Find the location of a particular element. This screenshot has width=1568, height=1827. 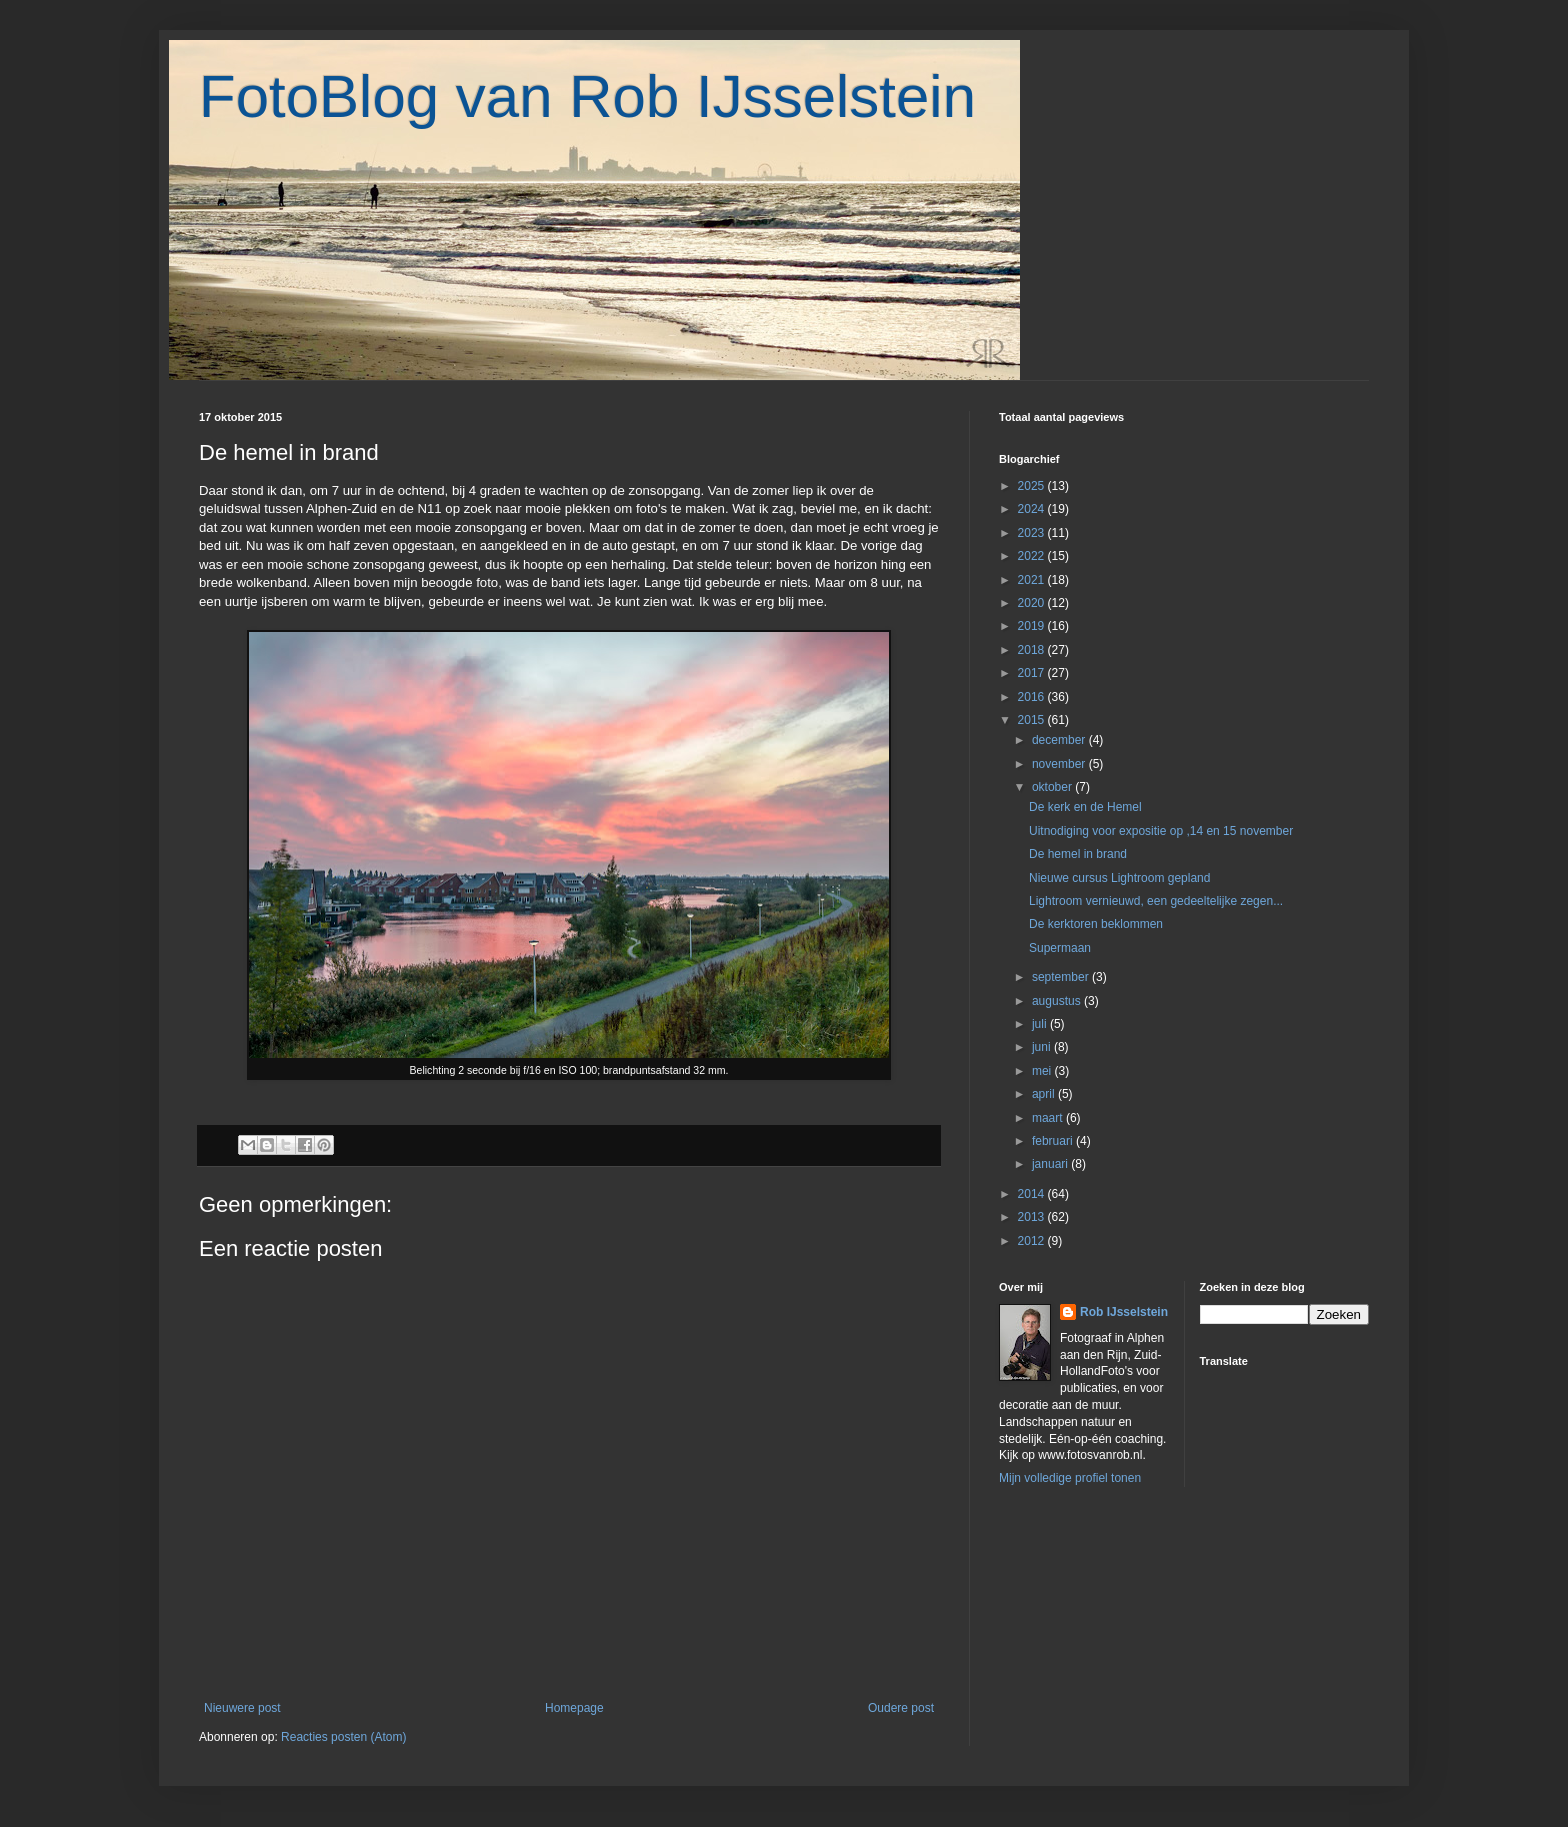

augustus is located at coordinates (1058, 1001).